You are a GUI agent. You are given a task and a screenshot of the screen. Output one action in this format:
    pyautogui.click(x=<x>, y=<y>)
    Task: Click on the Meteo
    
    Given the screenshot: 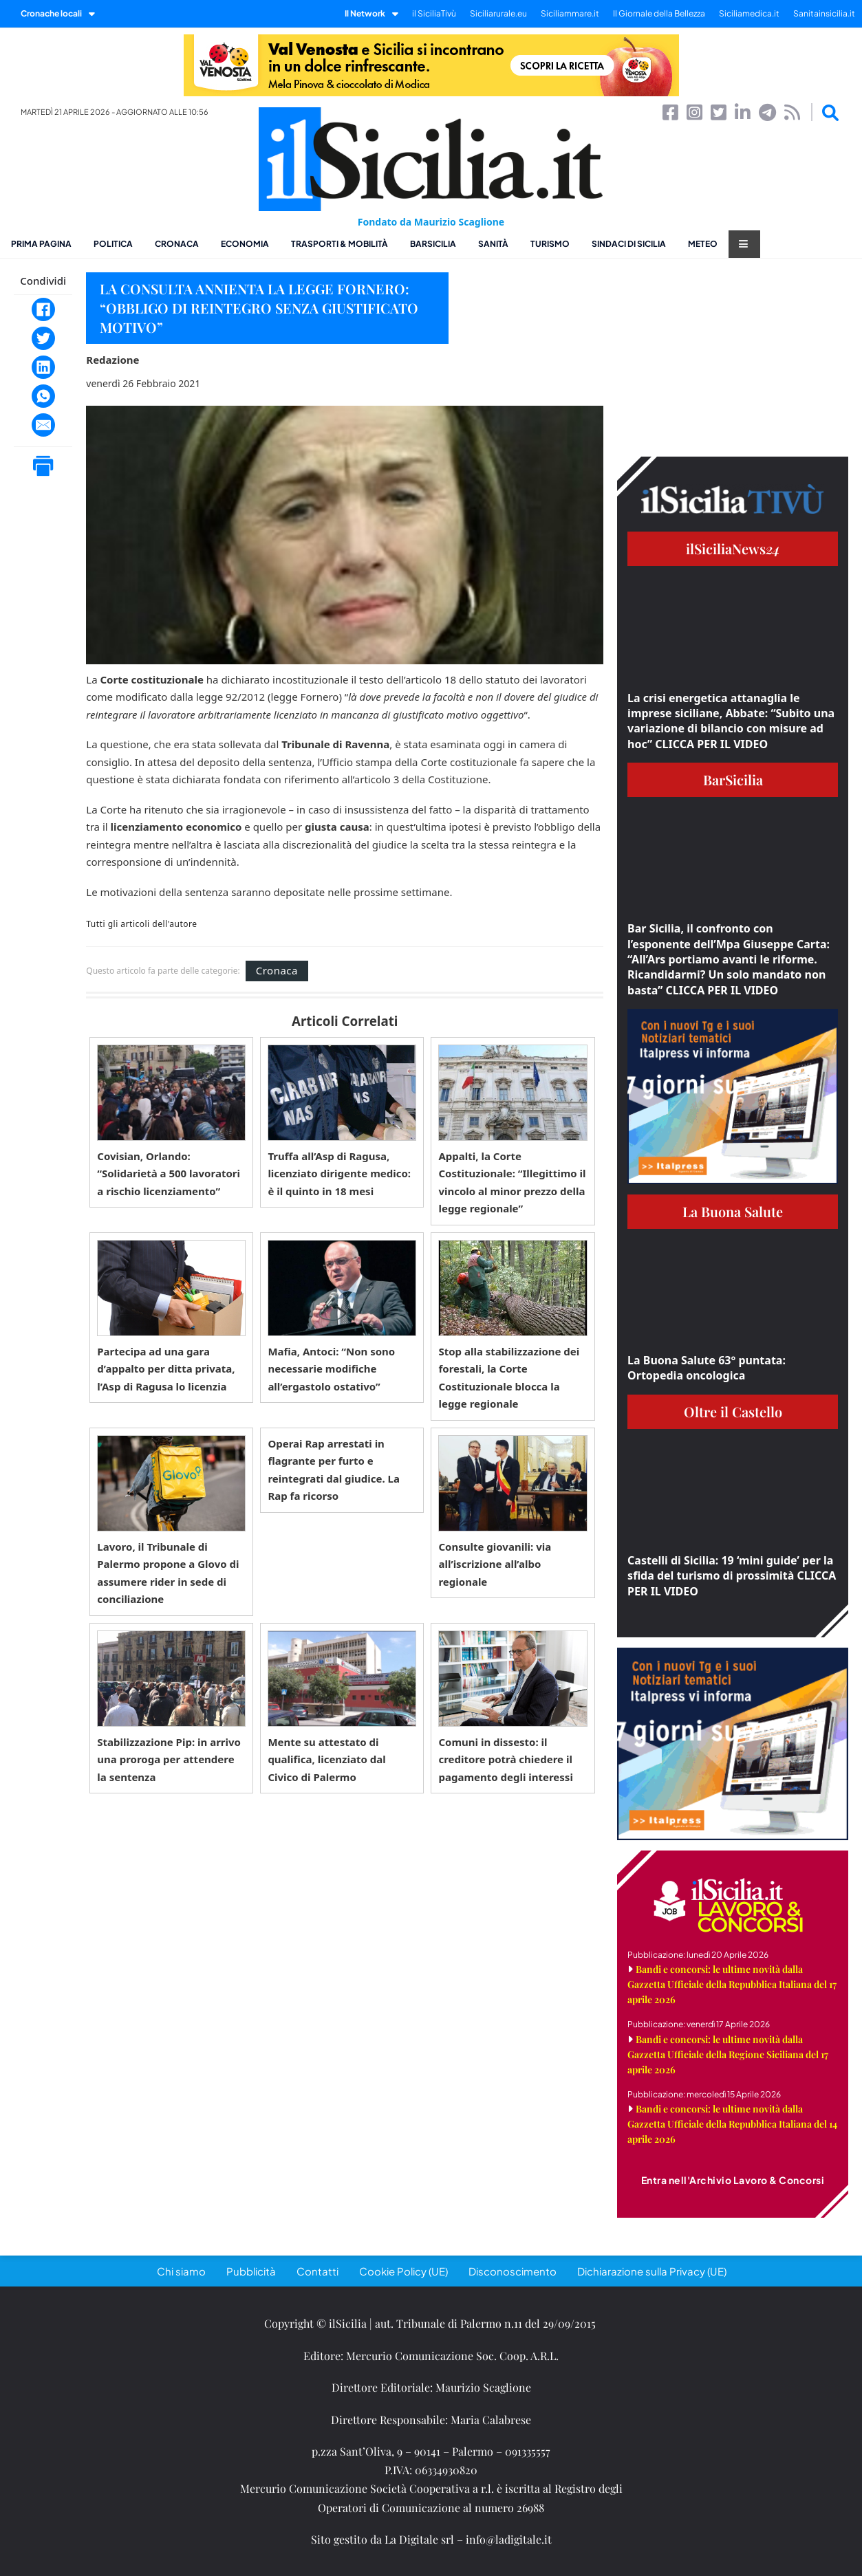 What is the action you would take?
    pyautogui.click(x=703, y=244)
    